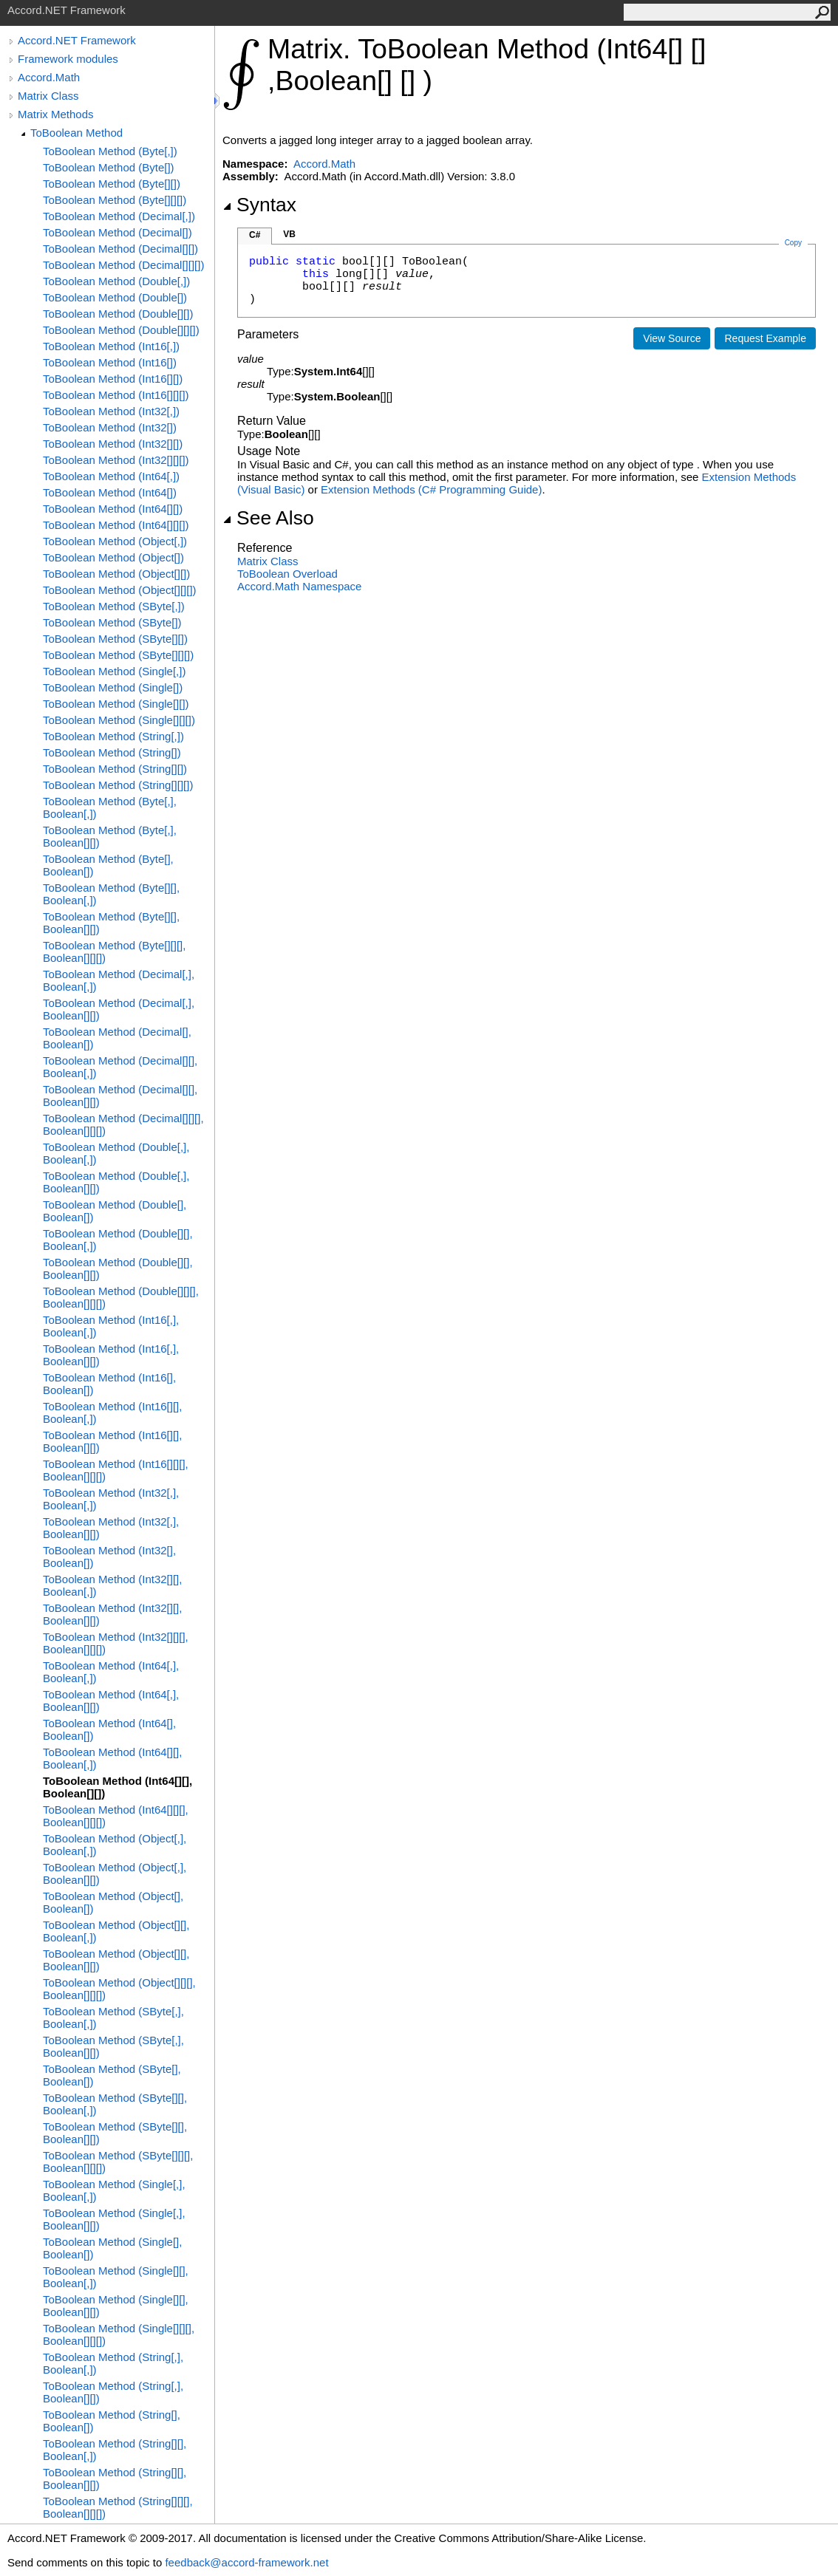 Image resolution: width=838 pixels, height=2576 pixels. Describe the element at coordinates (111, 476) in the screenshot. I see `ToBoolean Method (Int64[,])` at that location.